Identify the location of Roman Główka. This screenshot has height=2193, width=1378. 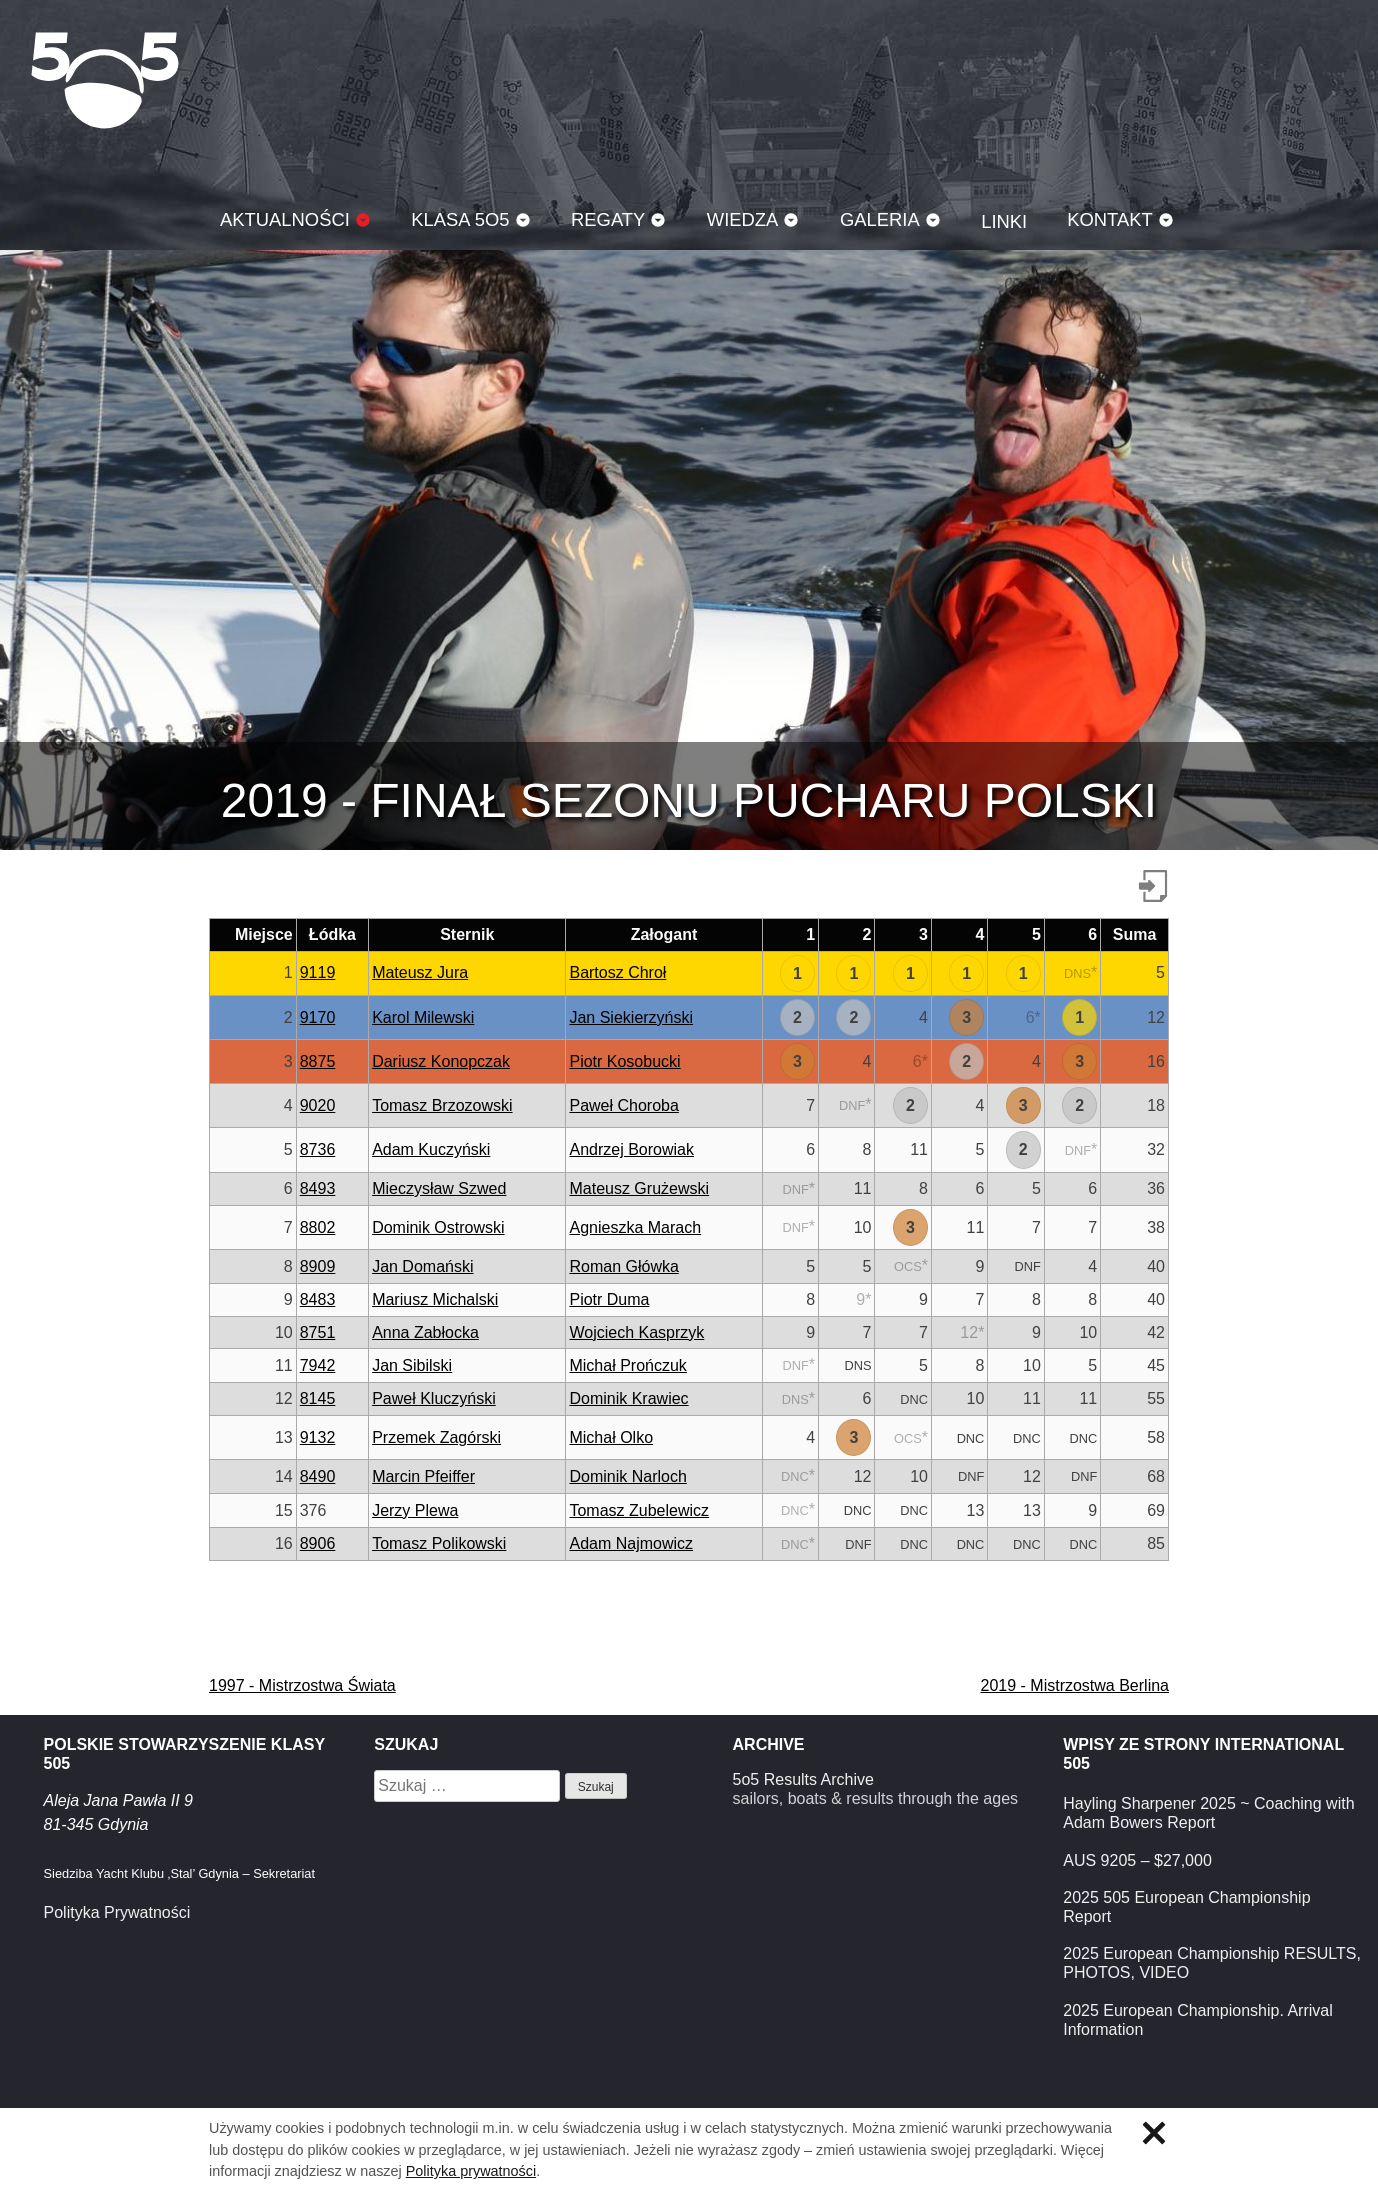
(623, 1266).